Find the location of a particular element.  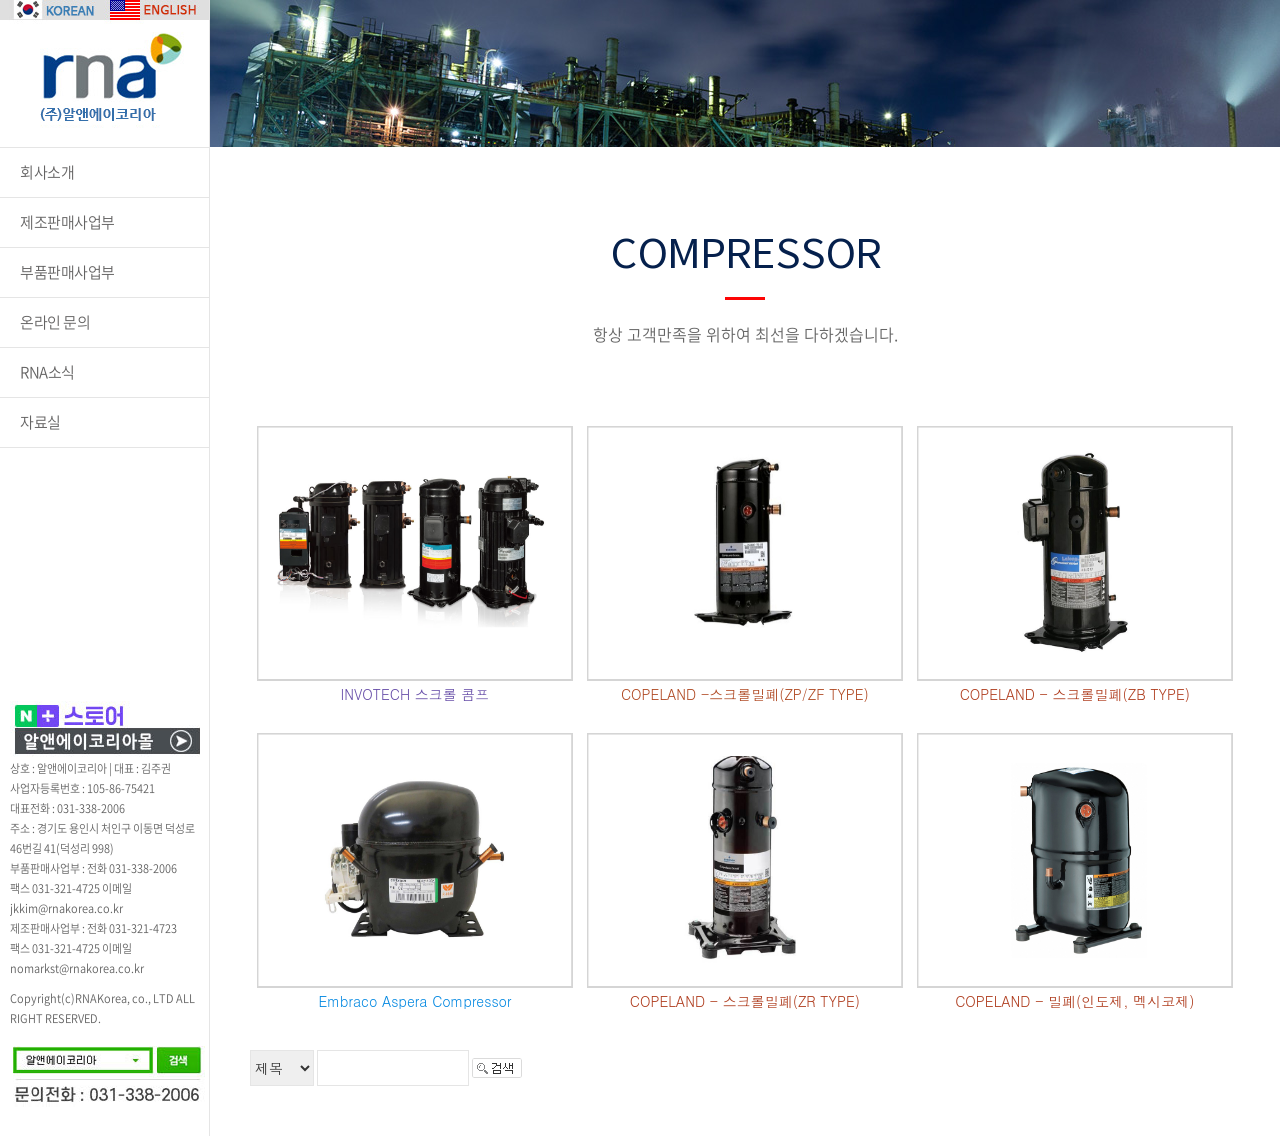

온라인 문의 is located at coordinates (55, 322).